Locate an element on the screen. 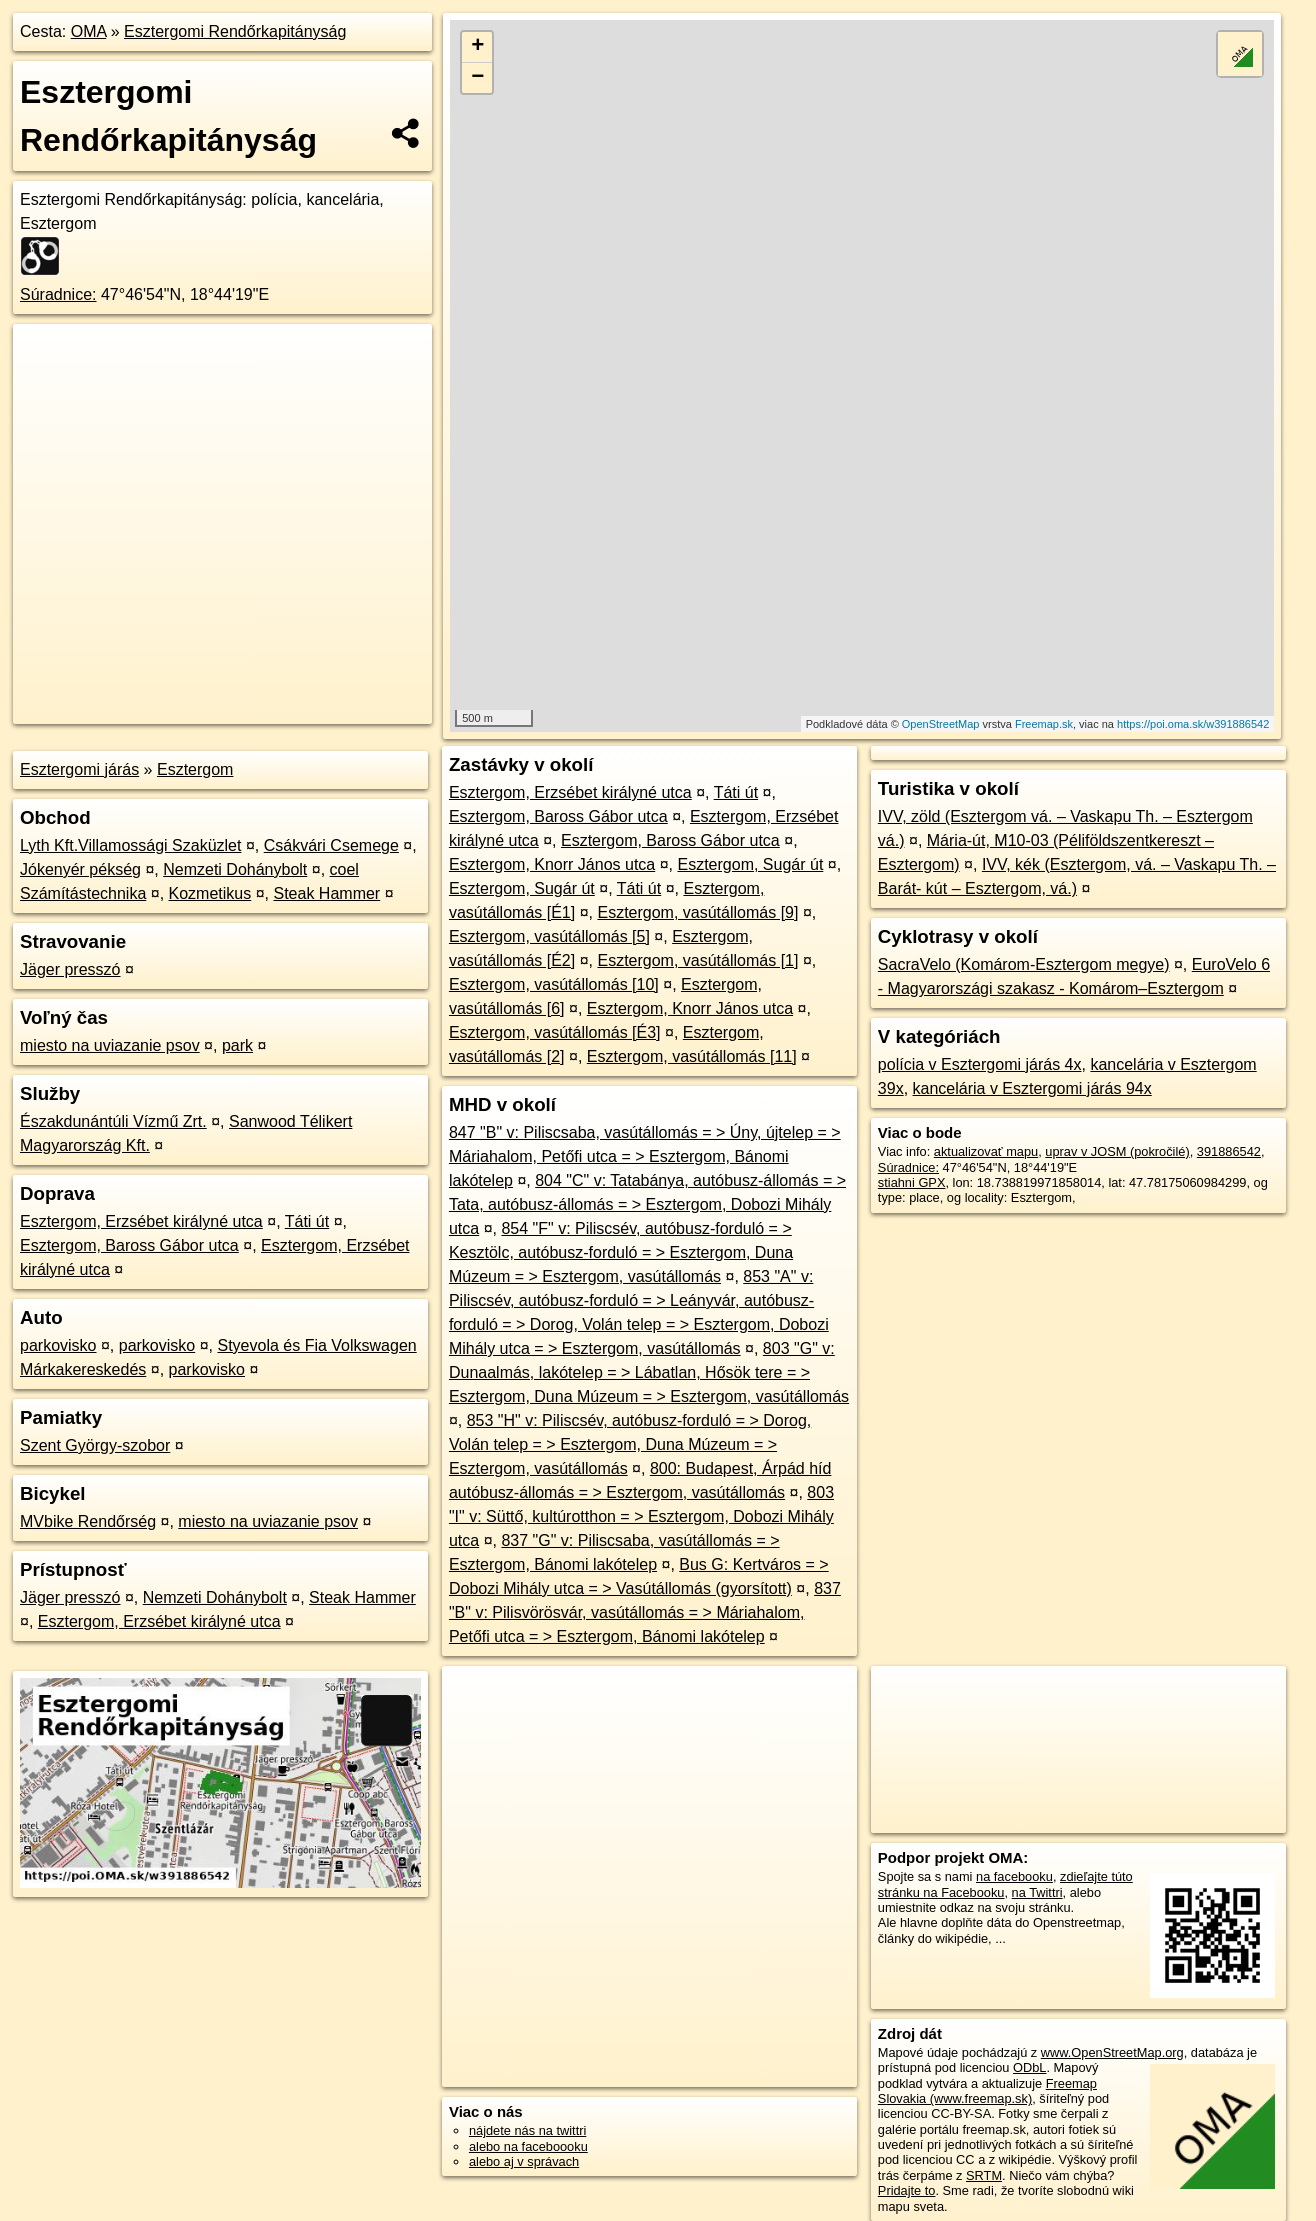 This screenshot has width=1316, height=2221. Esztergomi Rendőrkapitányság is located at coordinates (235, 31).